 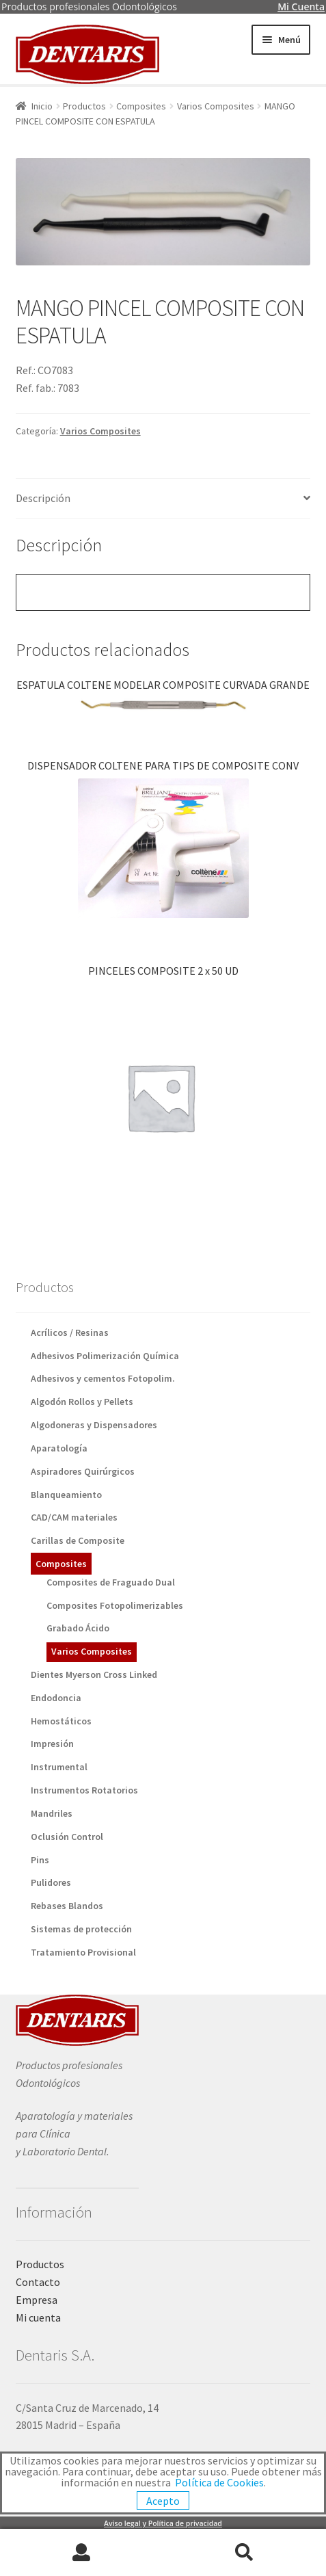 What do you see at coordinates (103, 1378) in the screenshot?
I see `Adhesivos y cementos Fotopolim.` at bounding box center [103, 1378].